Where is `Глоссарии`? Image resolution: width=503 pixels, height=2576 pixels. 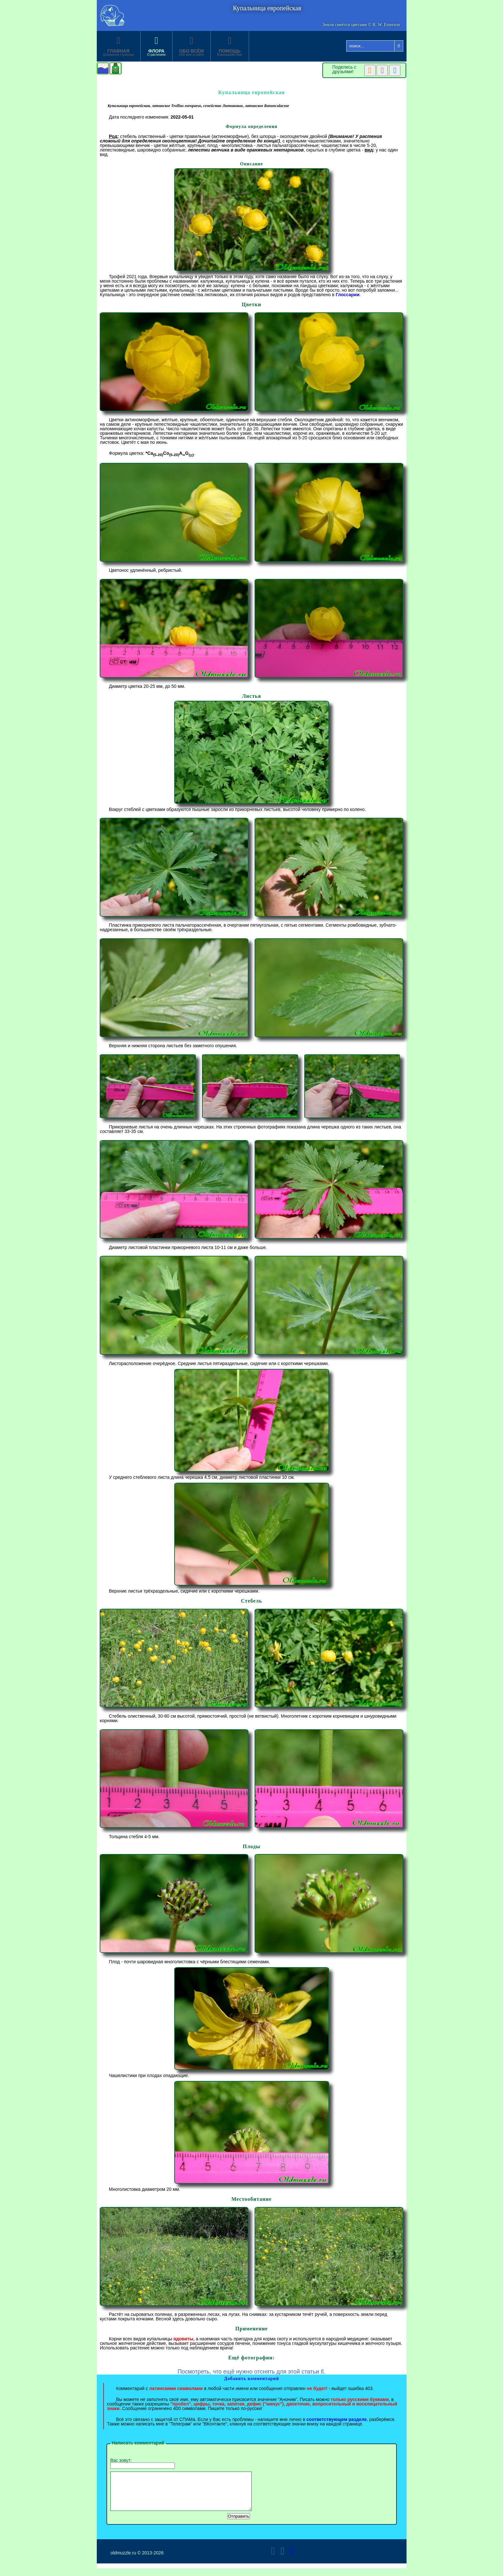 Глоссарии is located at coordinates (347, 294).